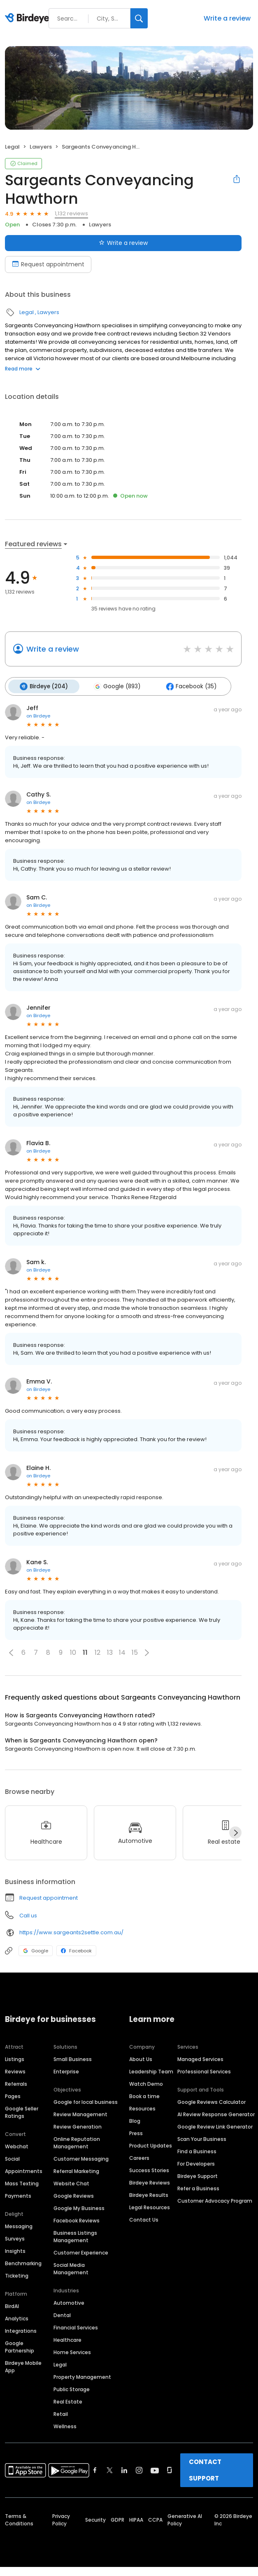 The height and width of the screenshot is (2576, 258). Describe the element at coordinates (110, 2469) in the screenshot. I see `[Find Birdeye on twitter]` at that location.